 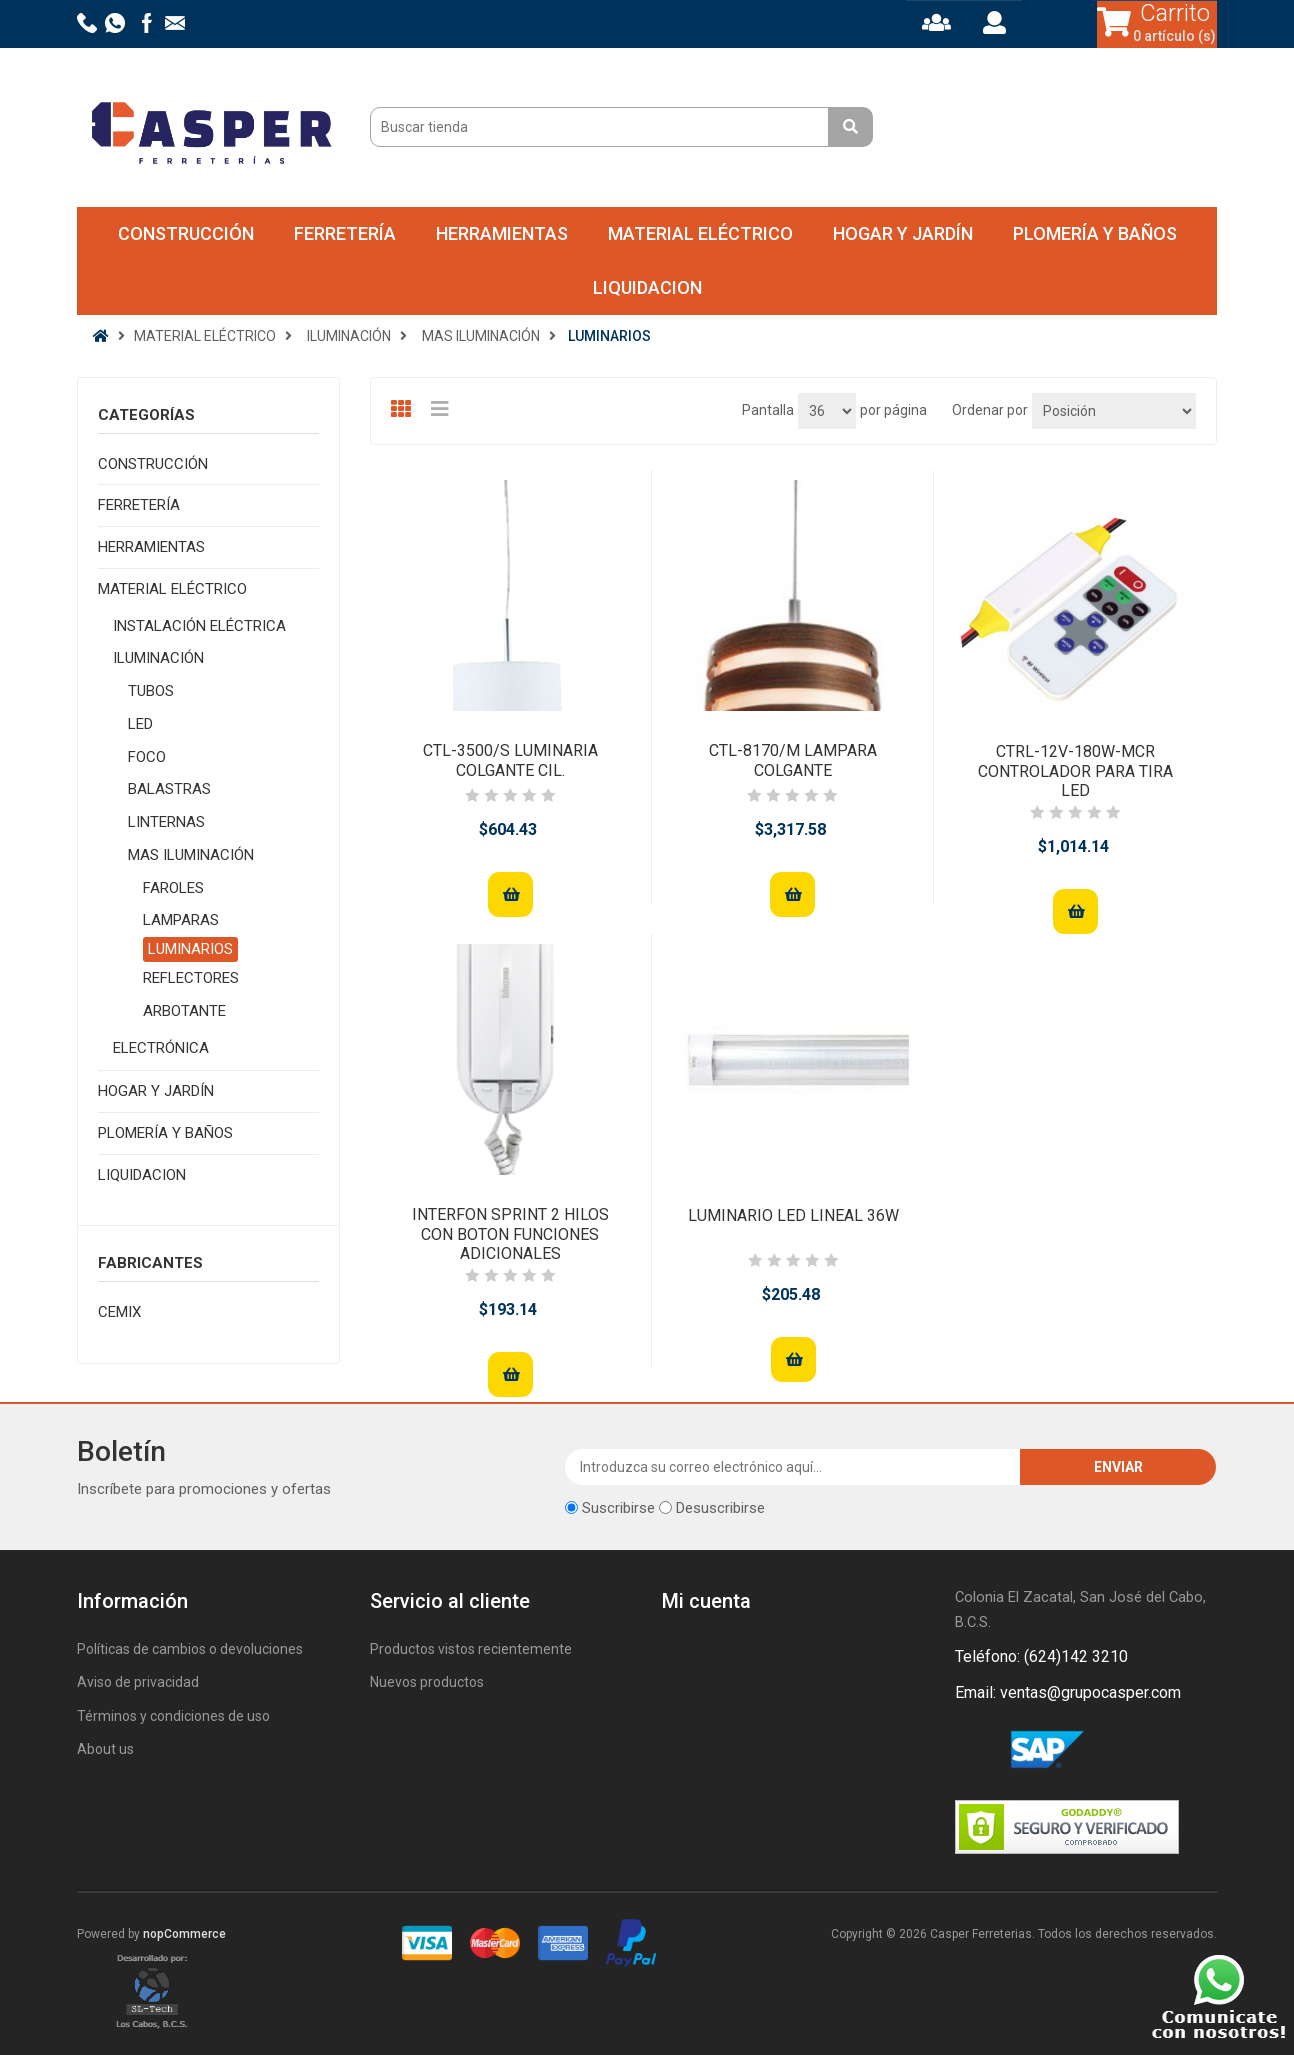 What do you see at coordinates (191, 978) in the screenshot?
I see `REFLECTORES` at bounding box center [191, 978].